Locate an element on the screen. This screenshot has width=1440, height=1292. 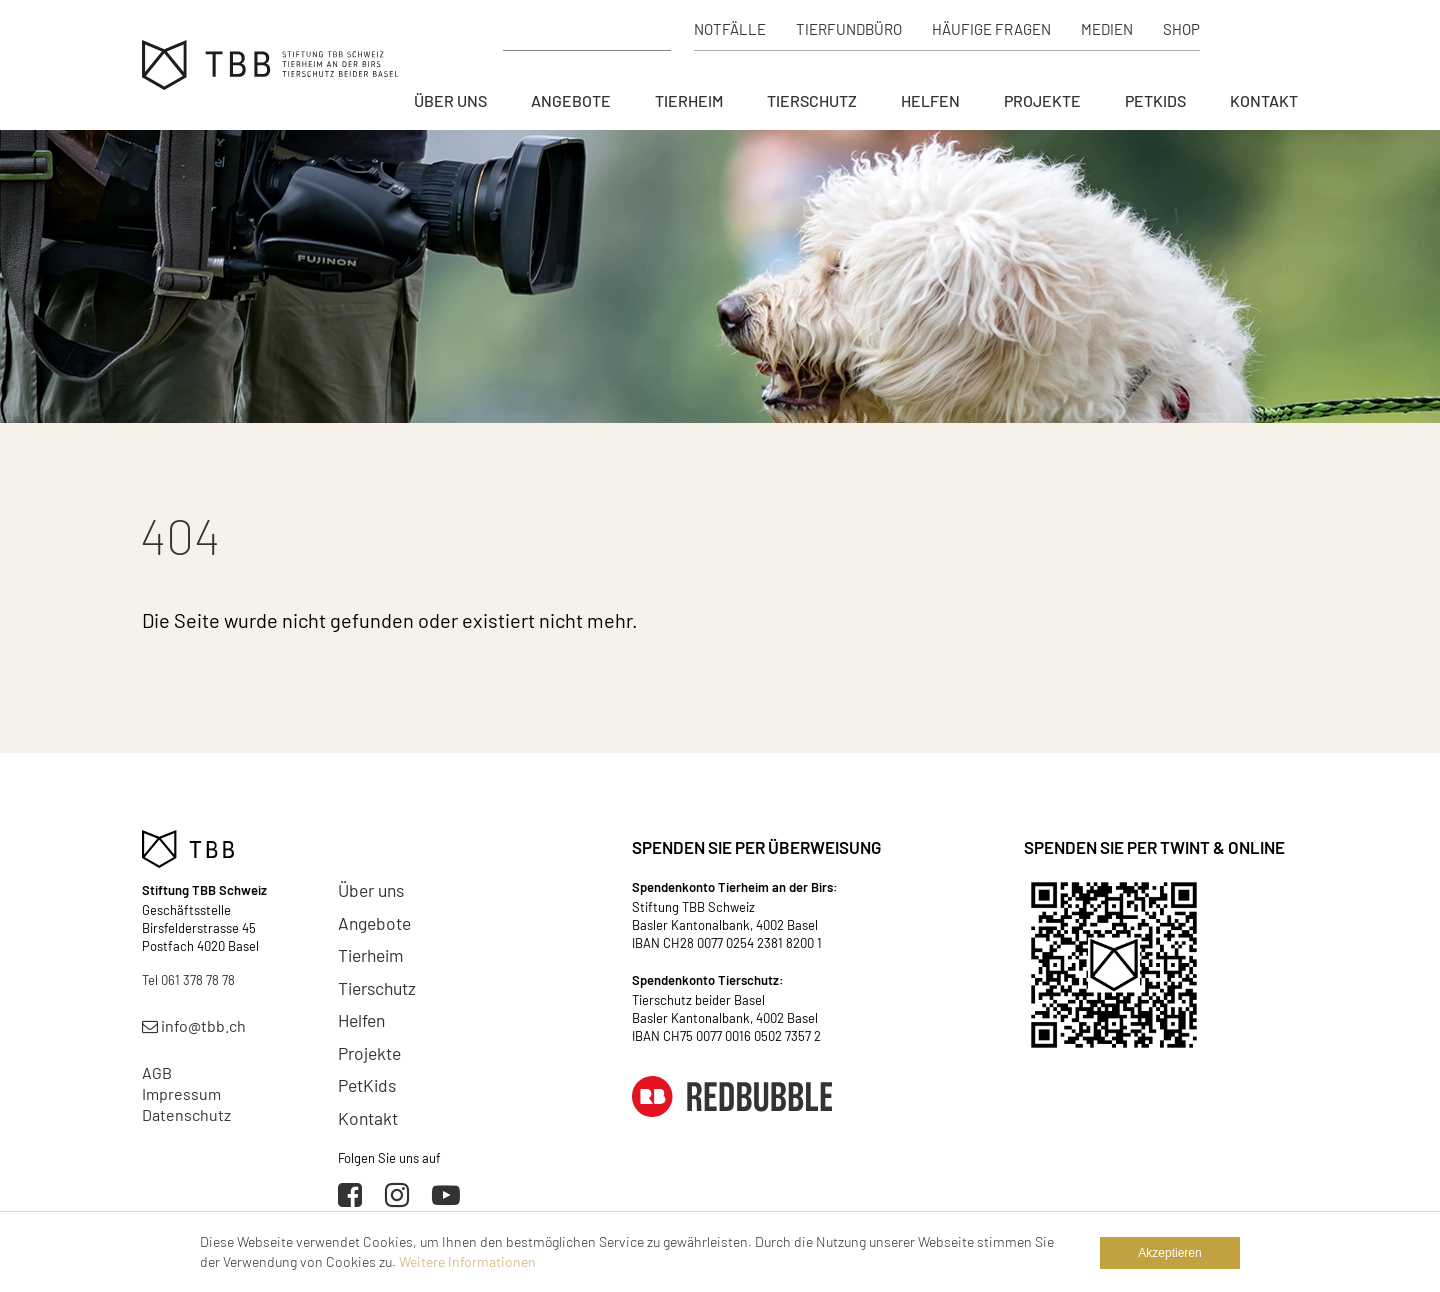
Datenschutz is located at coordinates (186, 1114).